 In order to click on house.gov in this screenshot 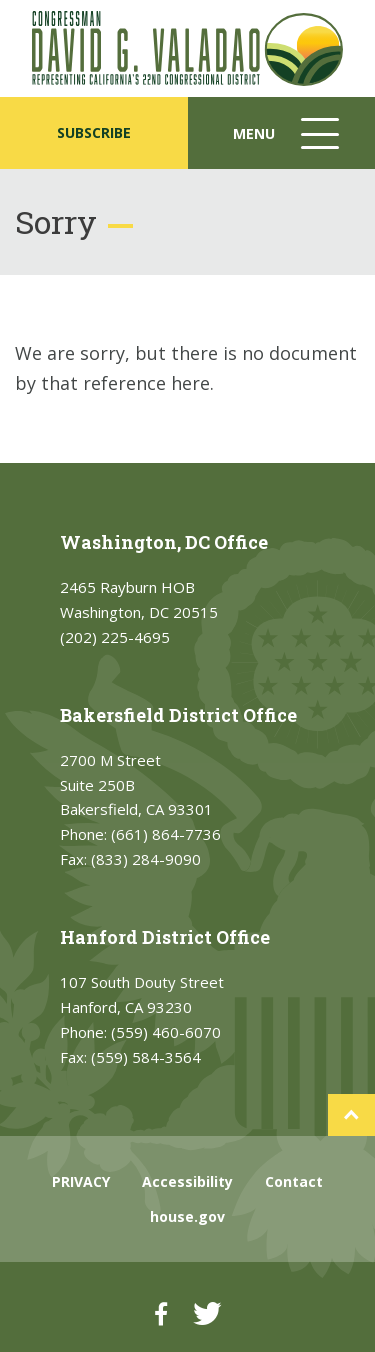, I will do `click(187, 1216)`.